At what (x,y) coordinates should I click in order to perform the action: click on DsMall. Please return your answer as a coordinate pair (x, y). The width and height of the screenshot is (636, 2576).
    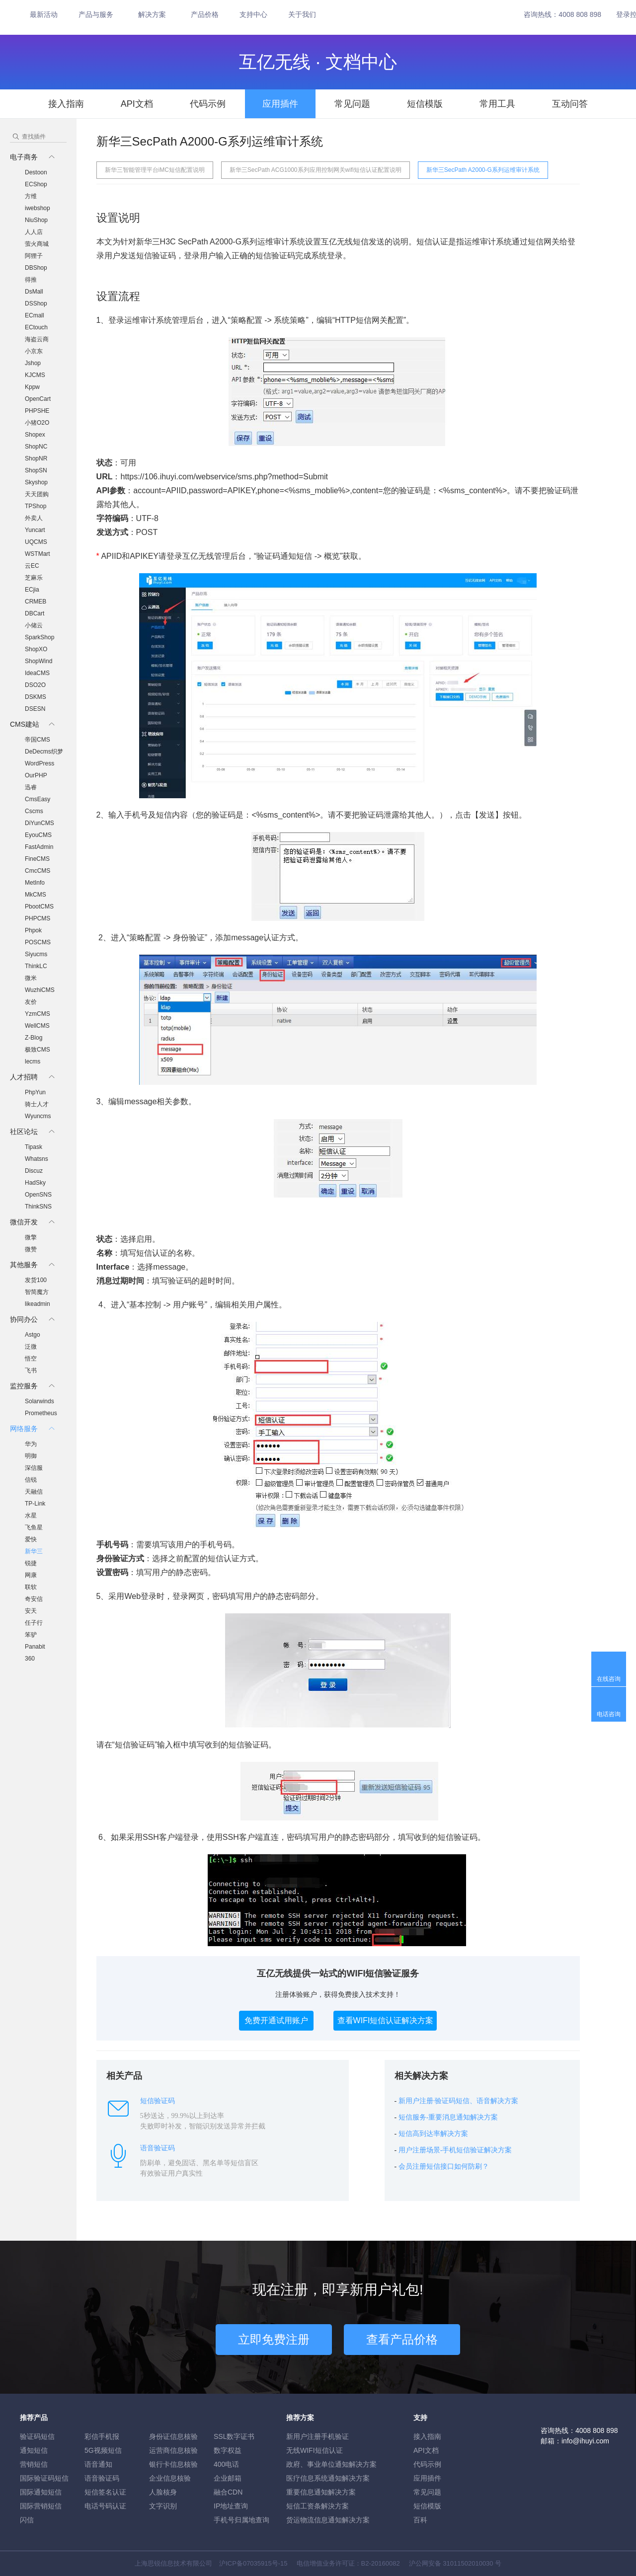
    Looking at the image, I should click on (34, 291).